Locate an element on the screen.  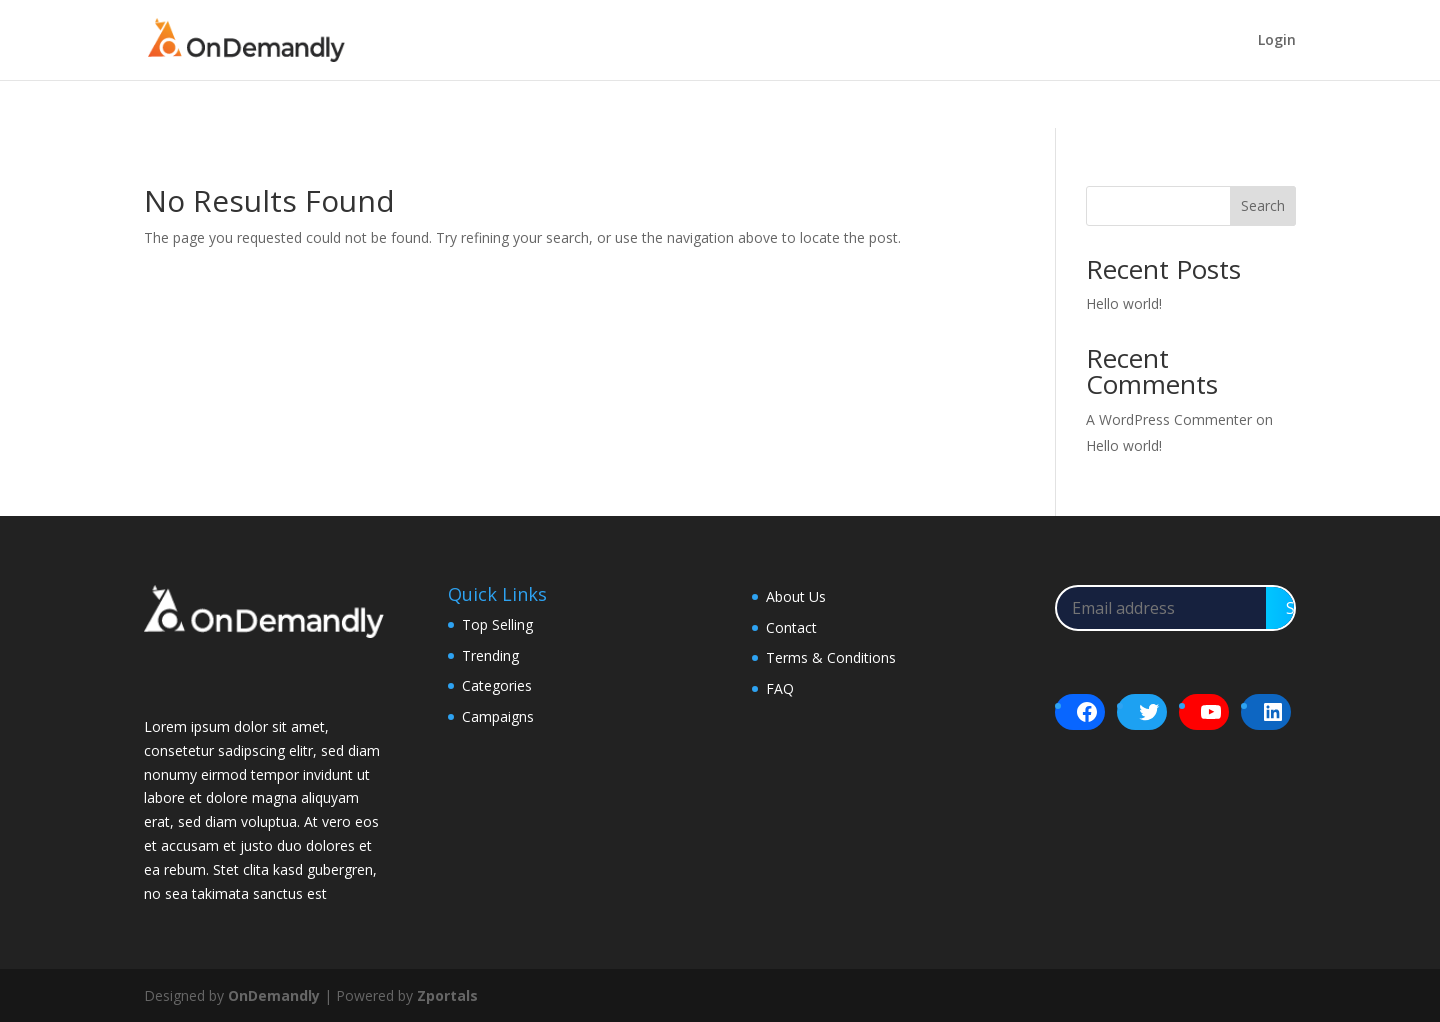
A WordPress Commenter is located at coordinates (1169, 419).